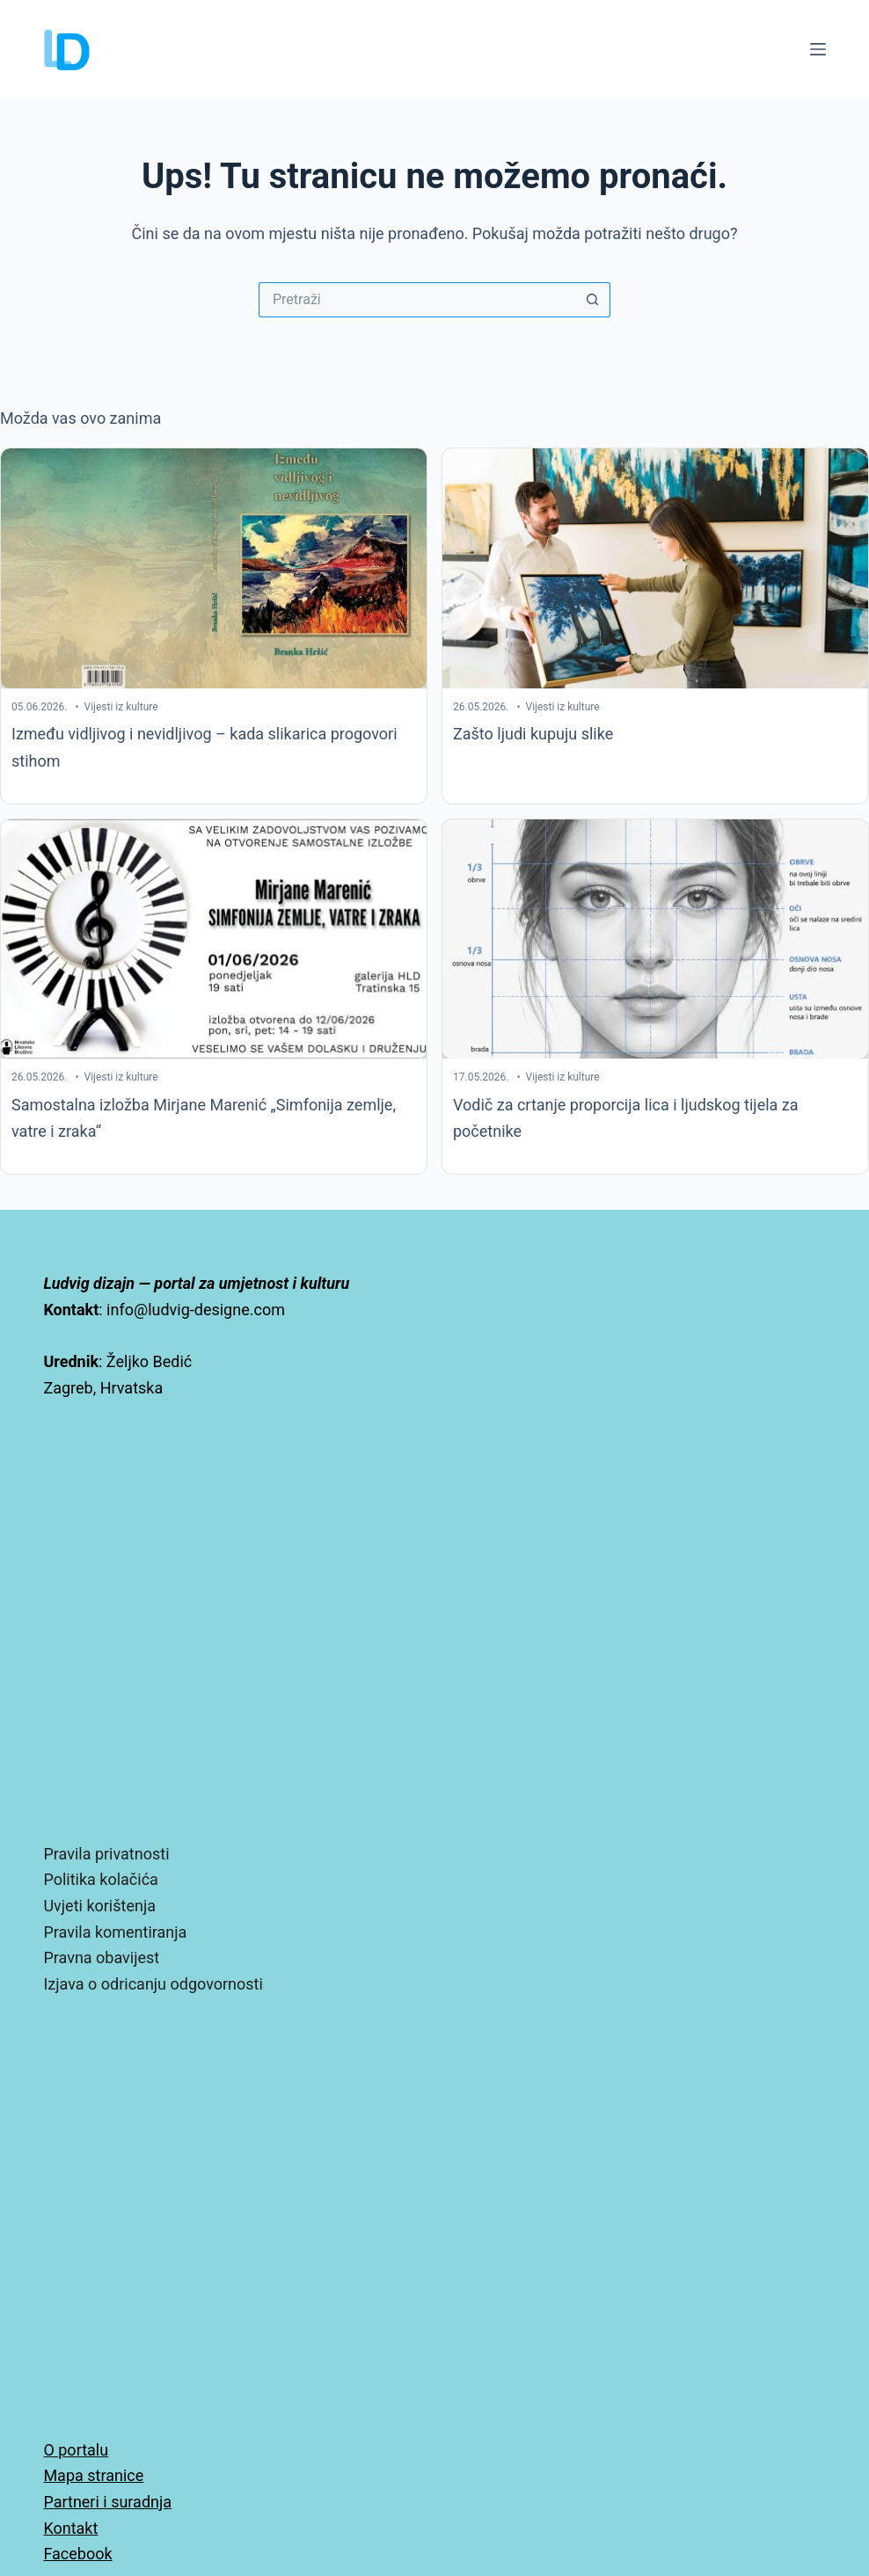 Image resolution: width=869 pixels, height=2576 pixels. What do you see at coordinates (100, 1879) in the screenshot?
I see `Politika kolačića` at bounding box center [100, 1879].